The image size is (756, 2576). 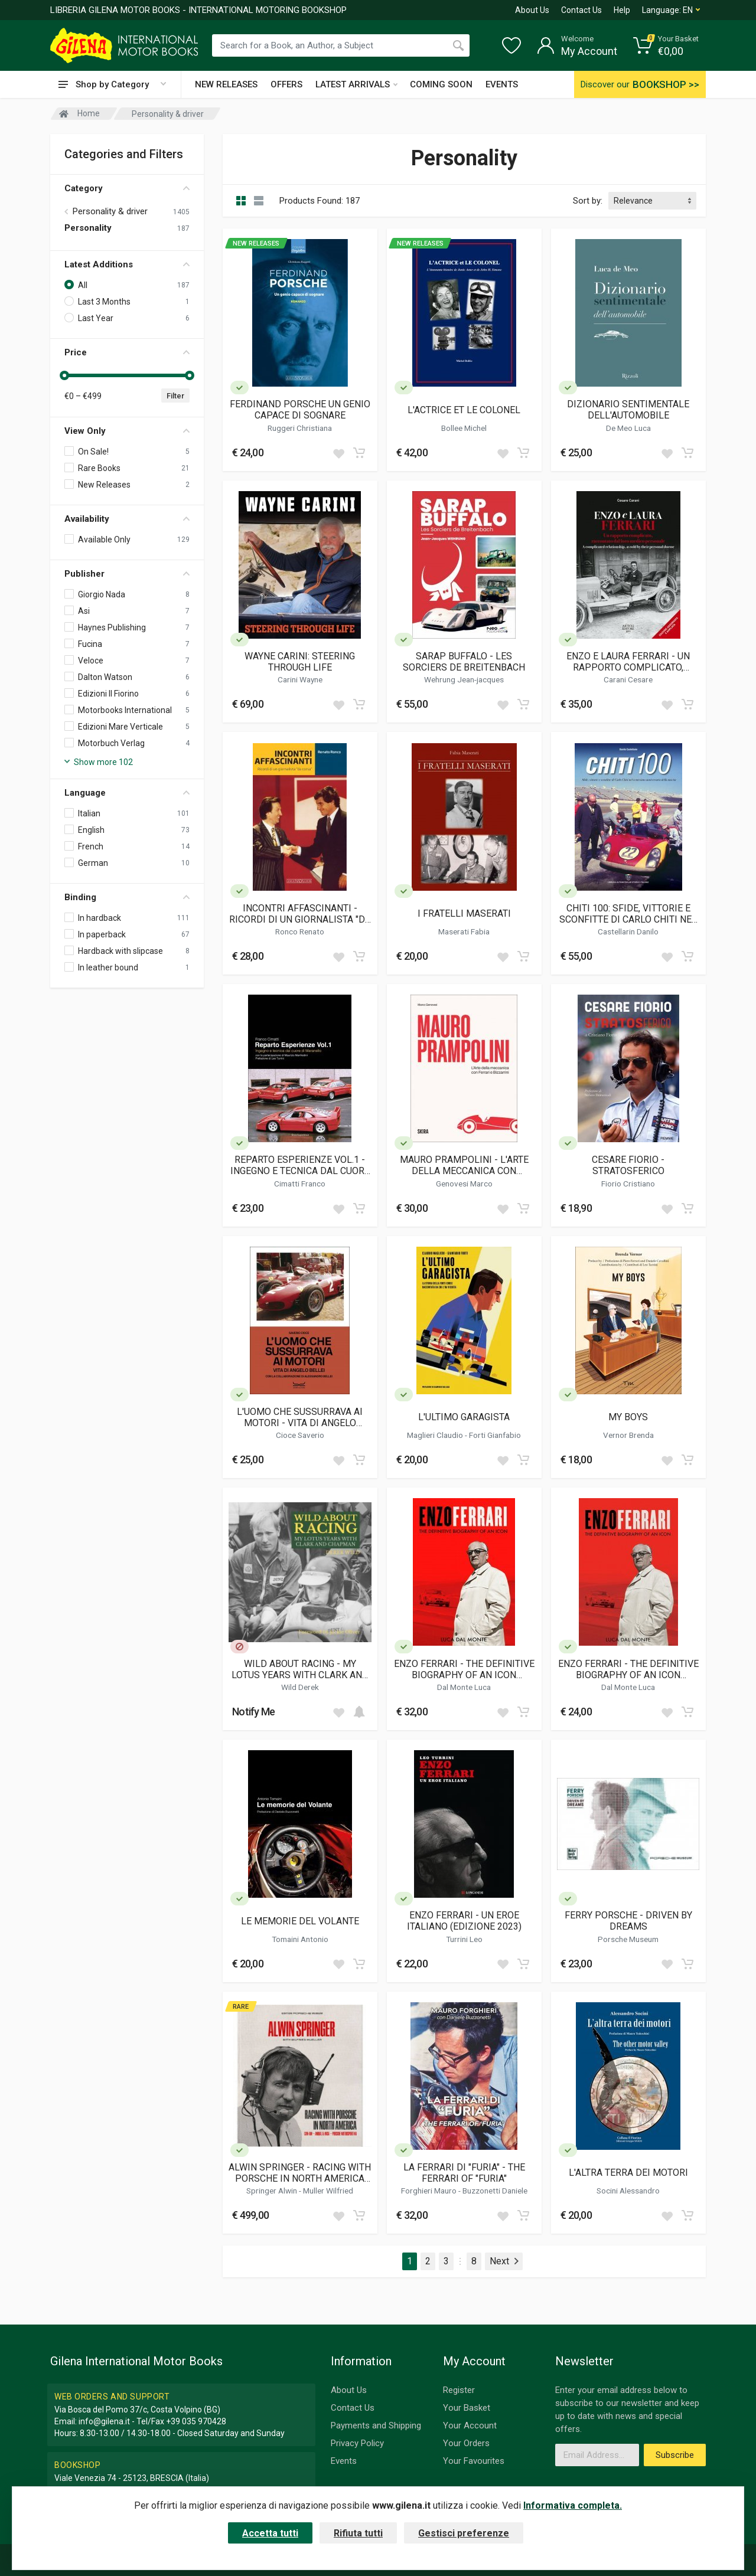 What do you see at coordinates (622, 10) in the screenshot?
I see `Help` at bounding box center [622, 10].